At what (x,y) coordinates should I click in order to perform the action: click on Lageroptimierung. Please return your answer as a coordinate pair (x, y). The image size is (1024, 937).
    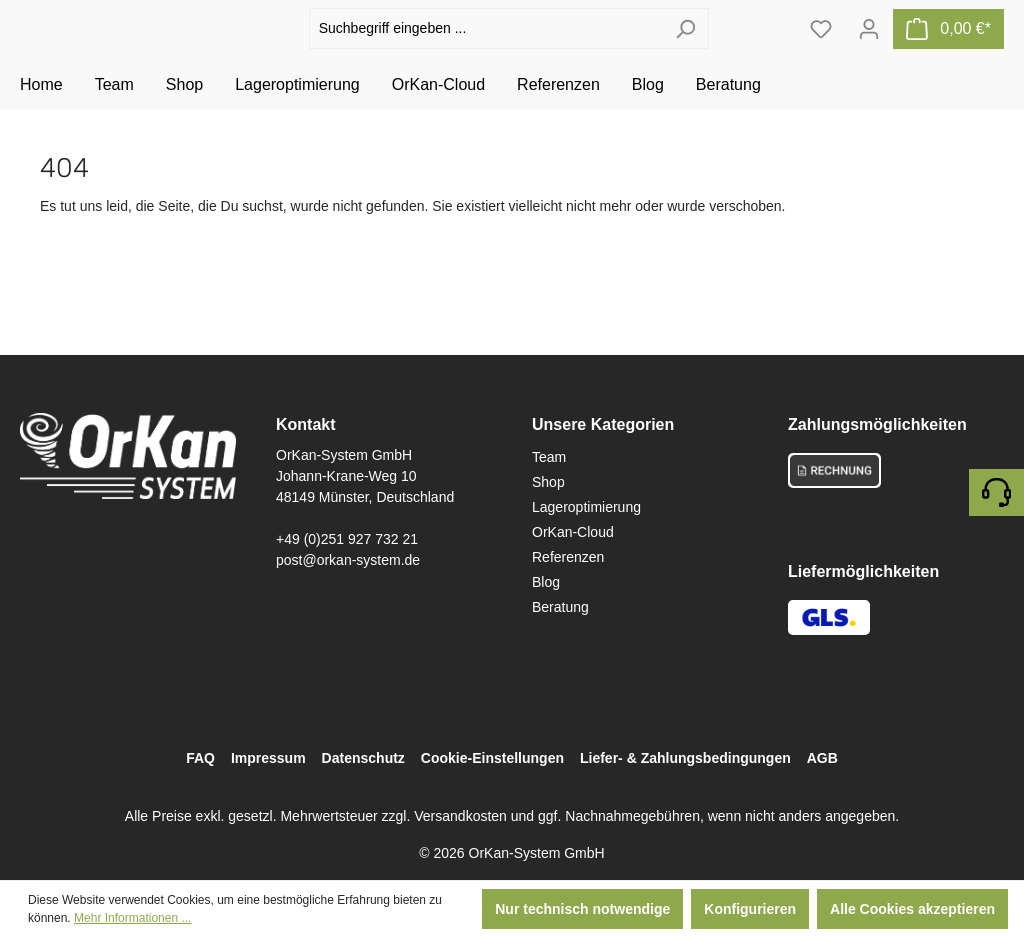
    Looking at the image, I should click on (586, 507).